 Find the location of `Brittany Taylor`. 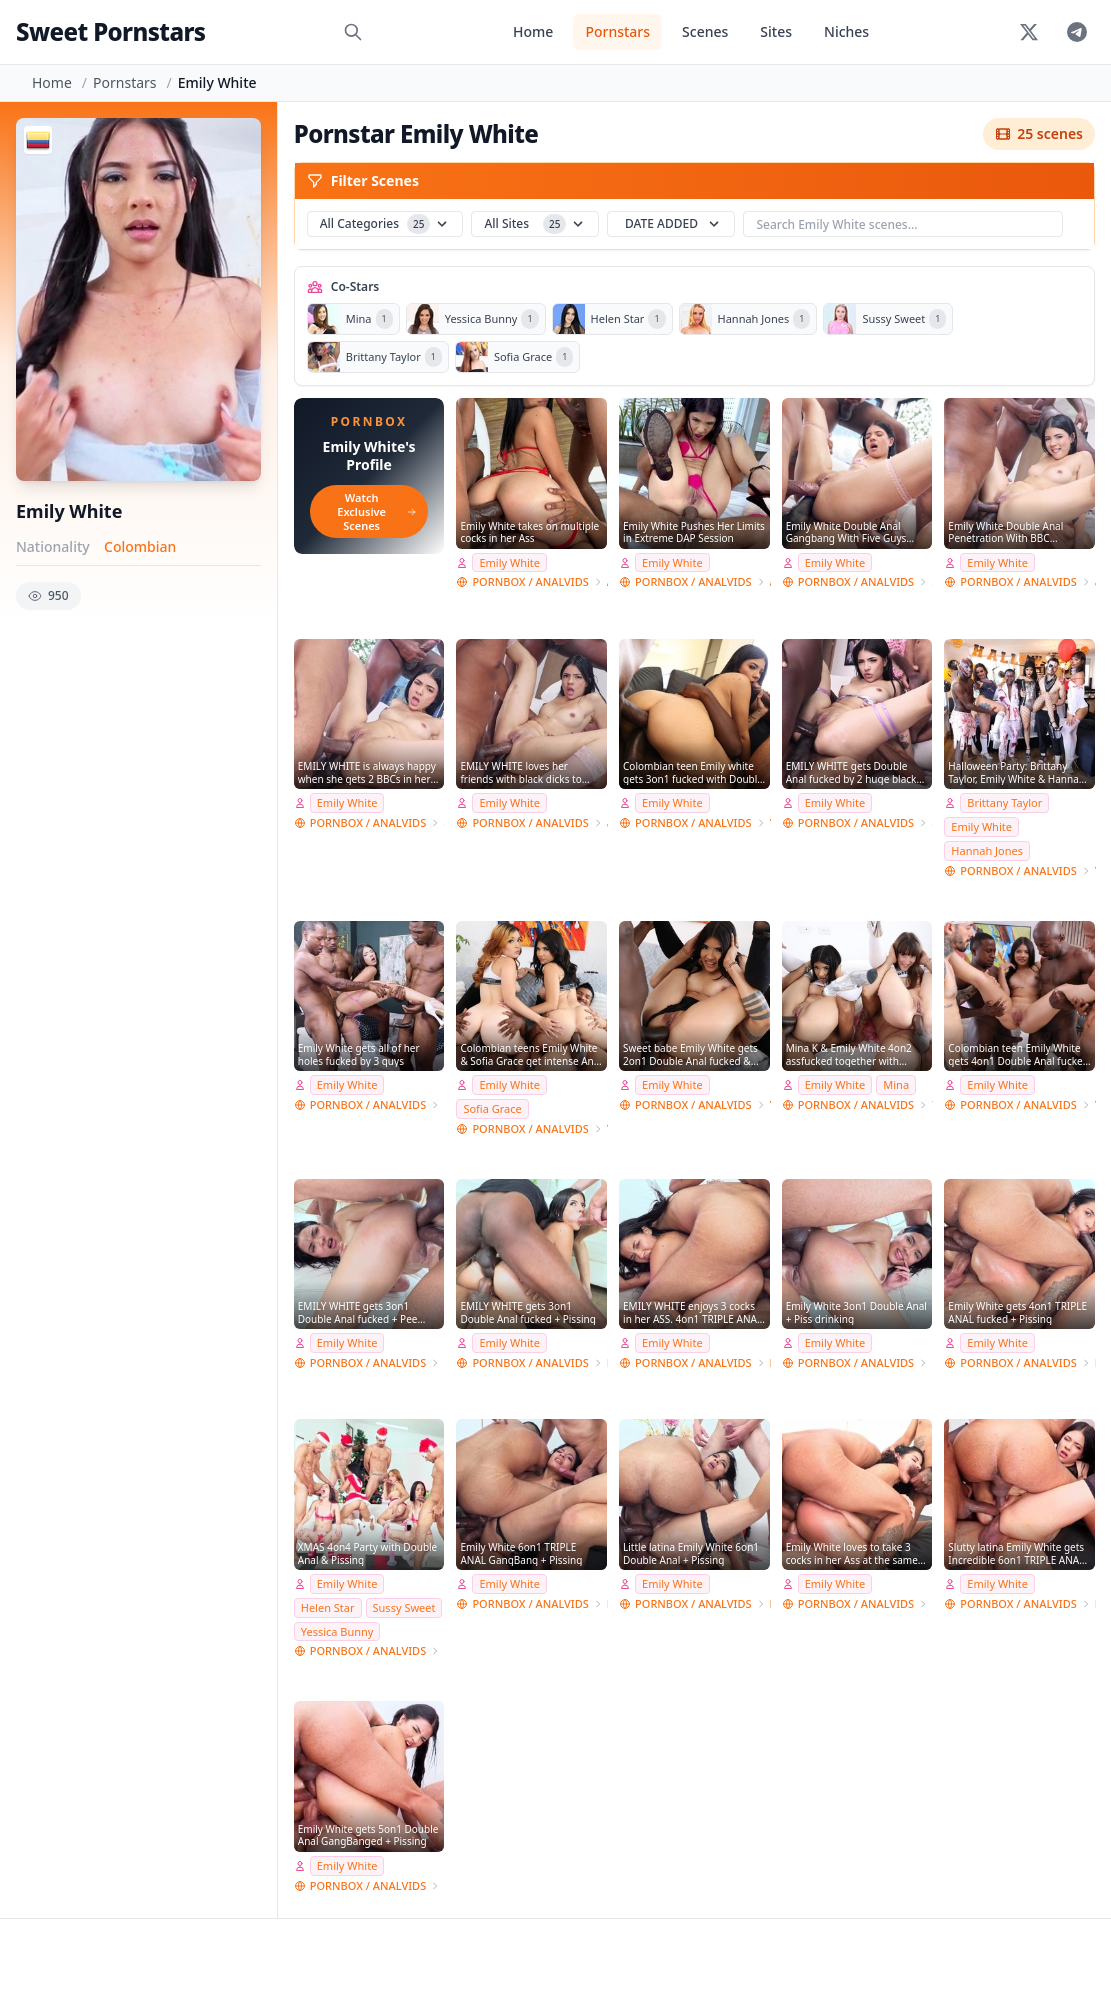

Brittany Taylor is located at coordinates (1004, 802).